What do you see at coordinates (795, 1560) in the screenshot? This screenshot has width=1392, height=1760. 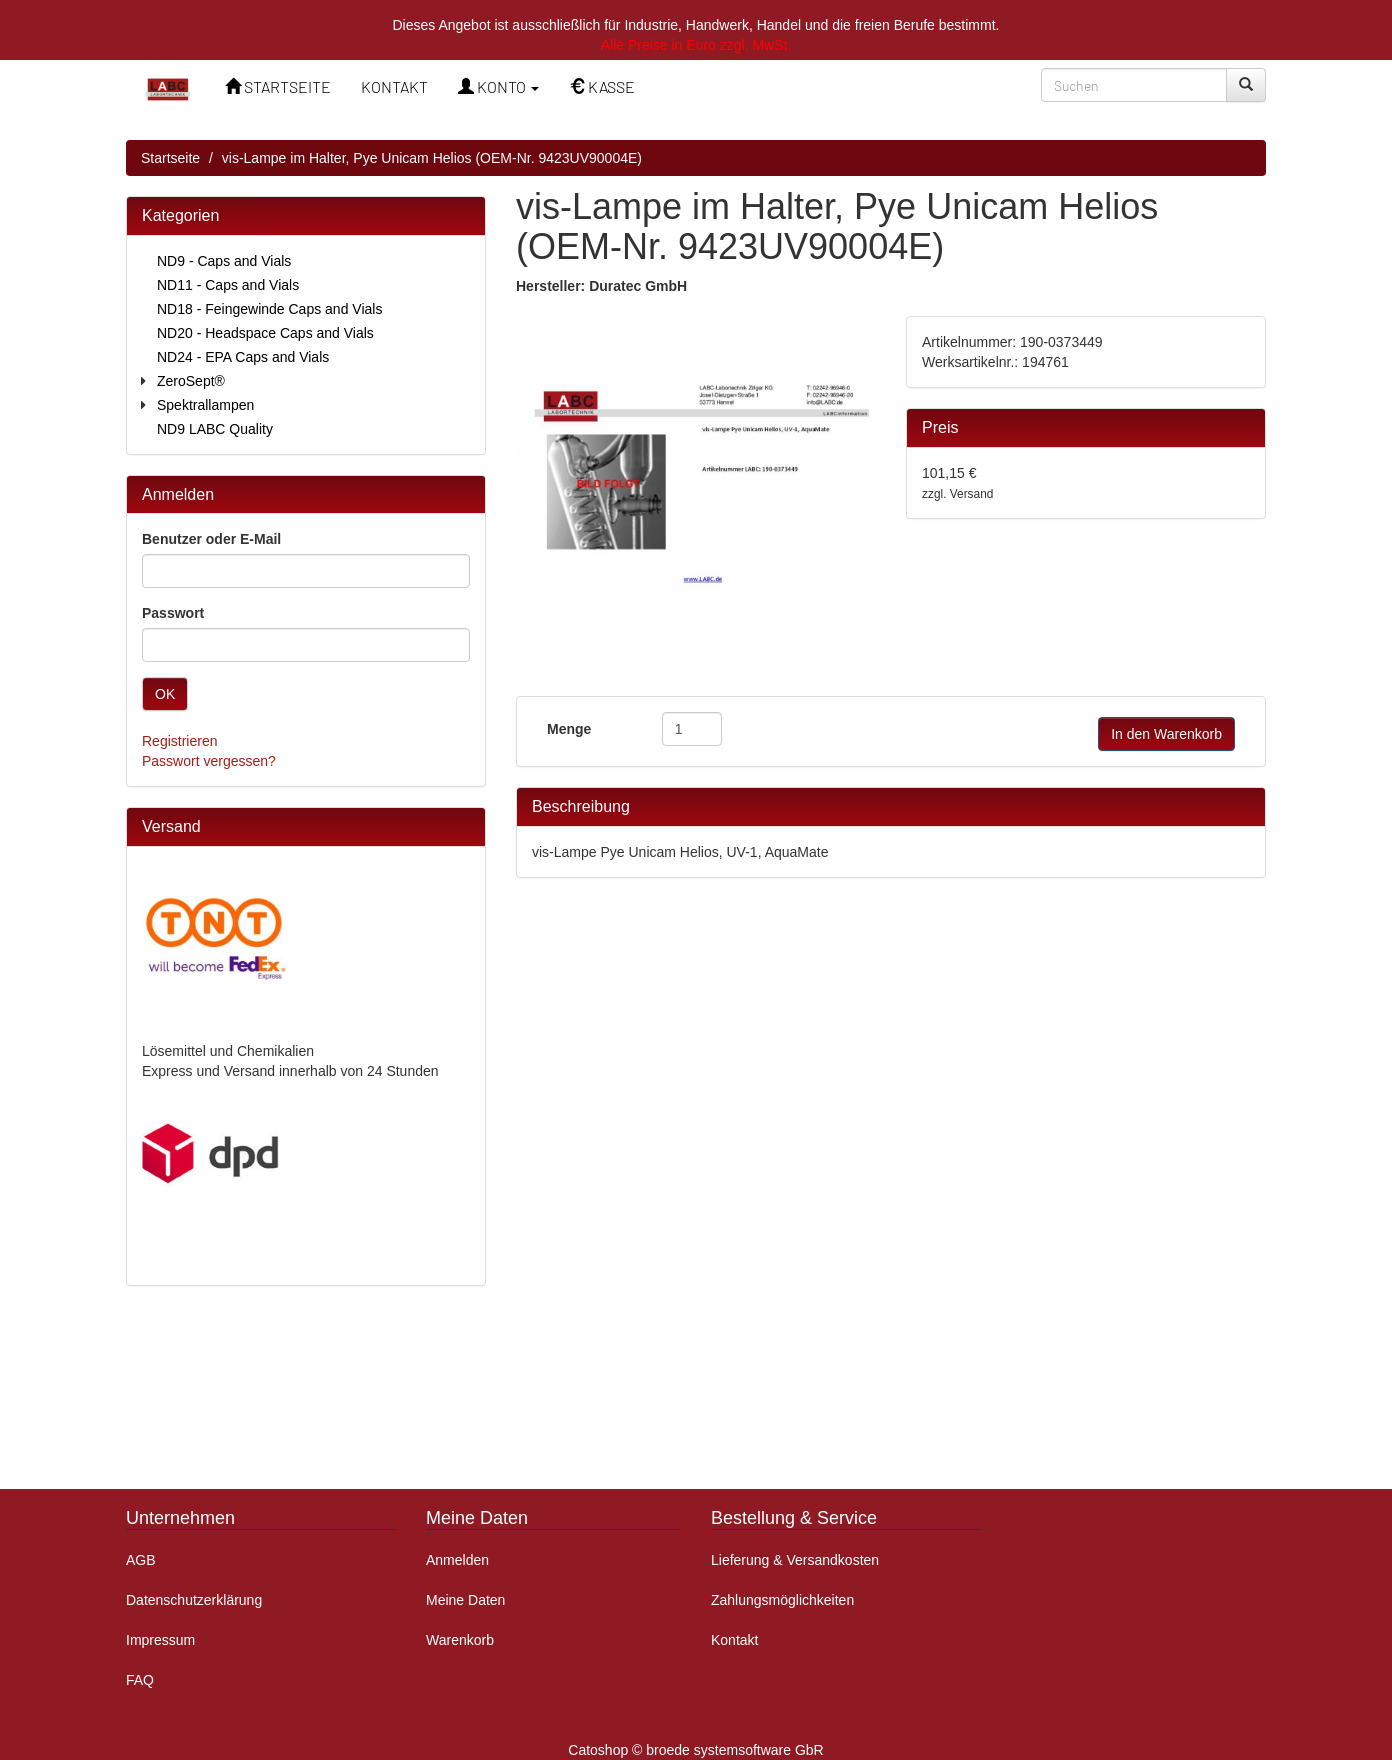 I see `Lieferung & Versandkosten` at bounding box center [795, 1560].